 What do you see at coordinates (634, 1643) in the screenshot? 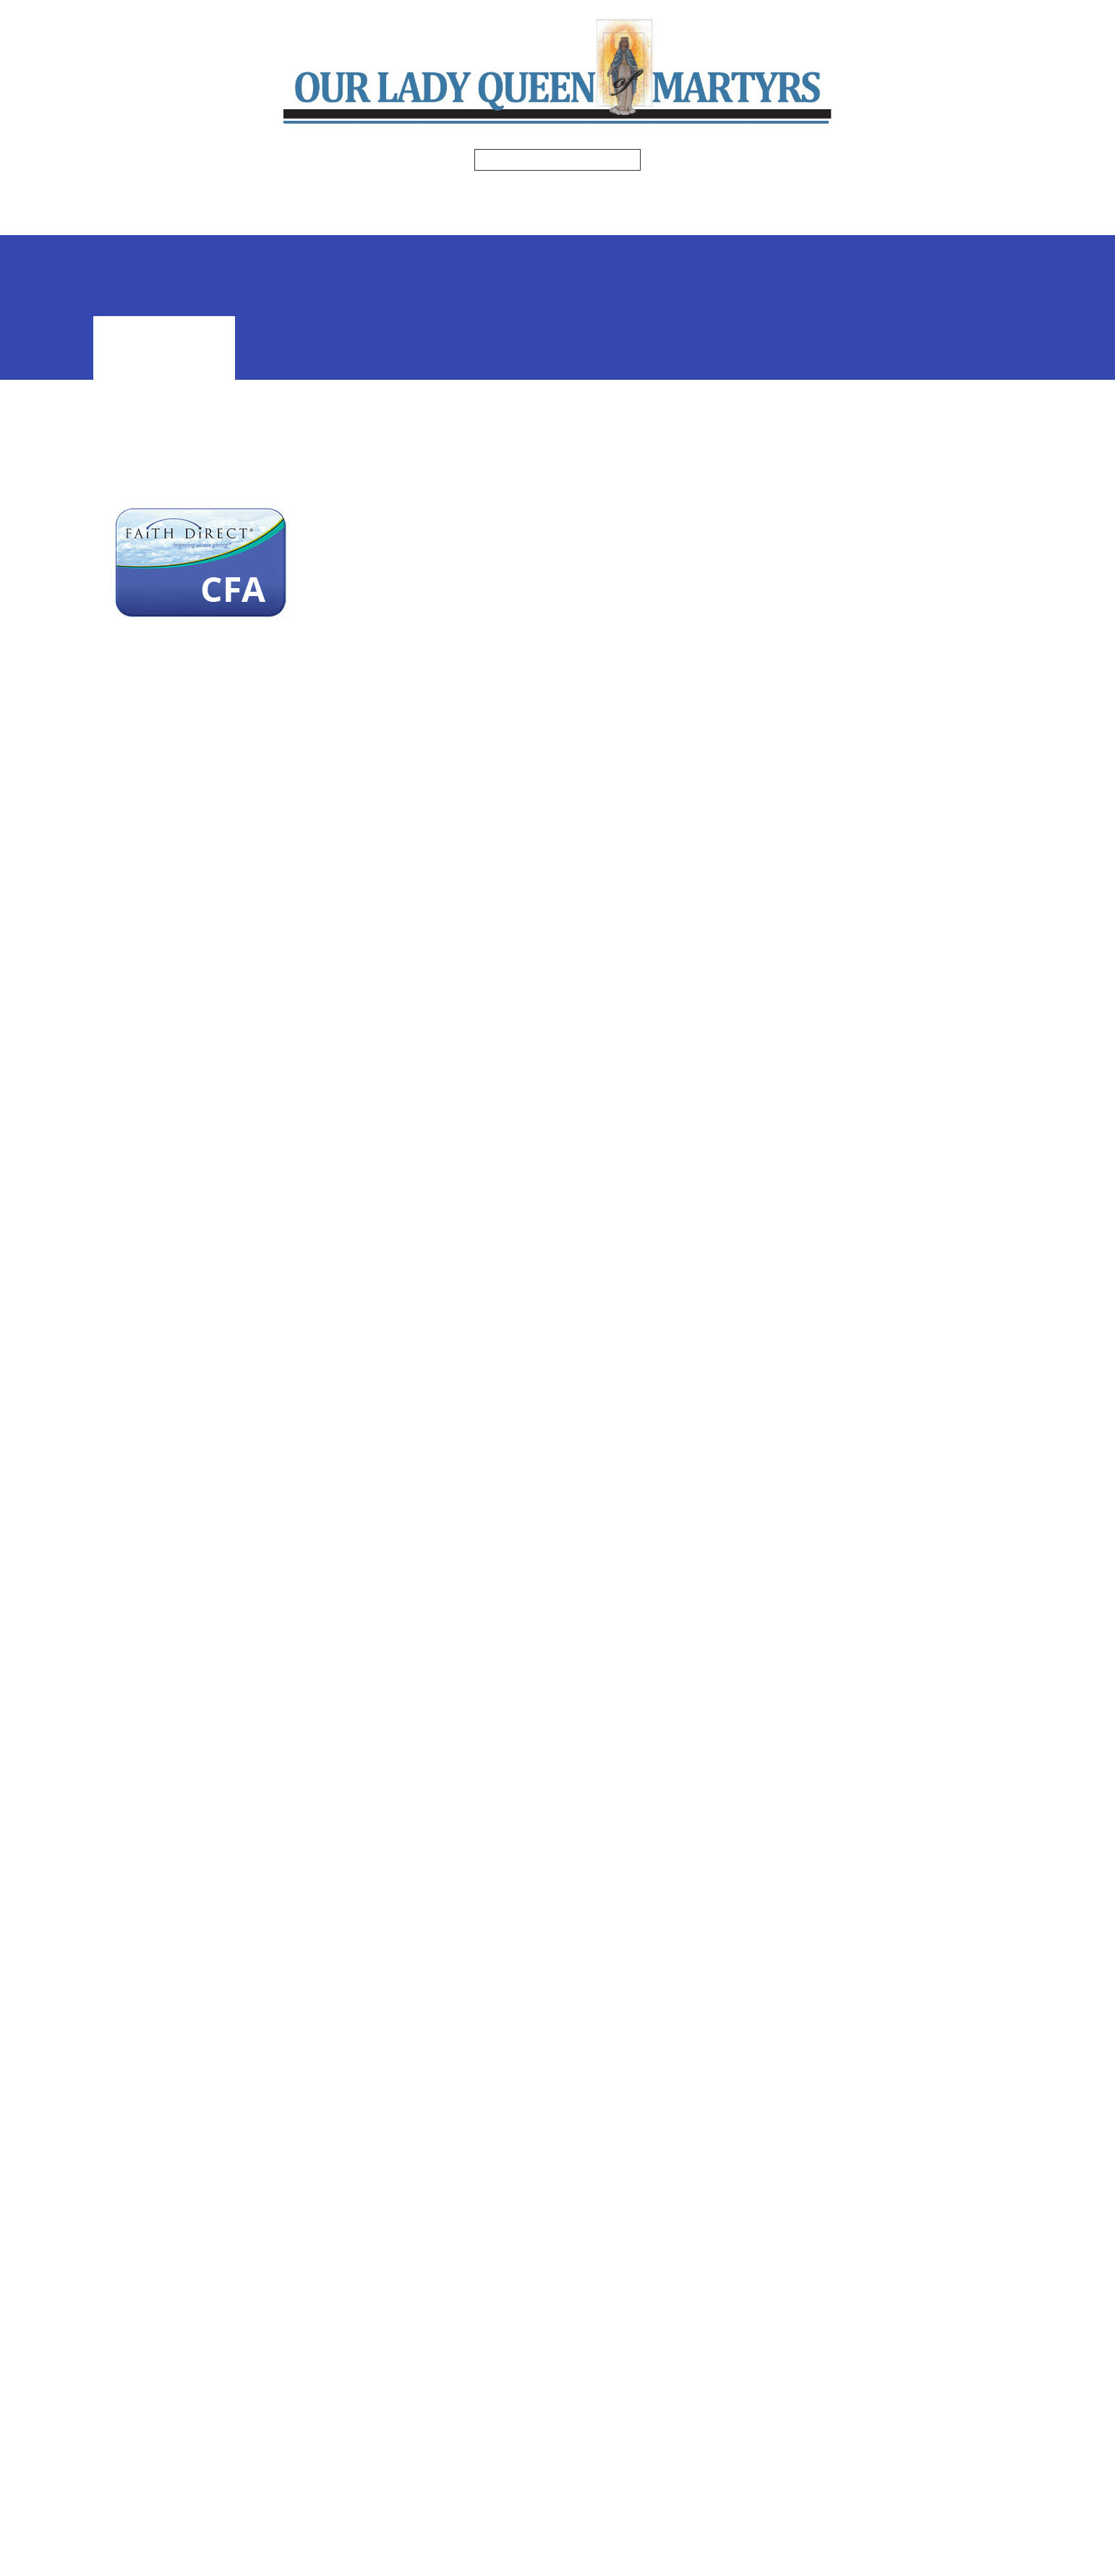
I see `www.dioceseofvenice.org` at bounding box center [634, 1643].